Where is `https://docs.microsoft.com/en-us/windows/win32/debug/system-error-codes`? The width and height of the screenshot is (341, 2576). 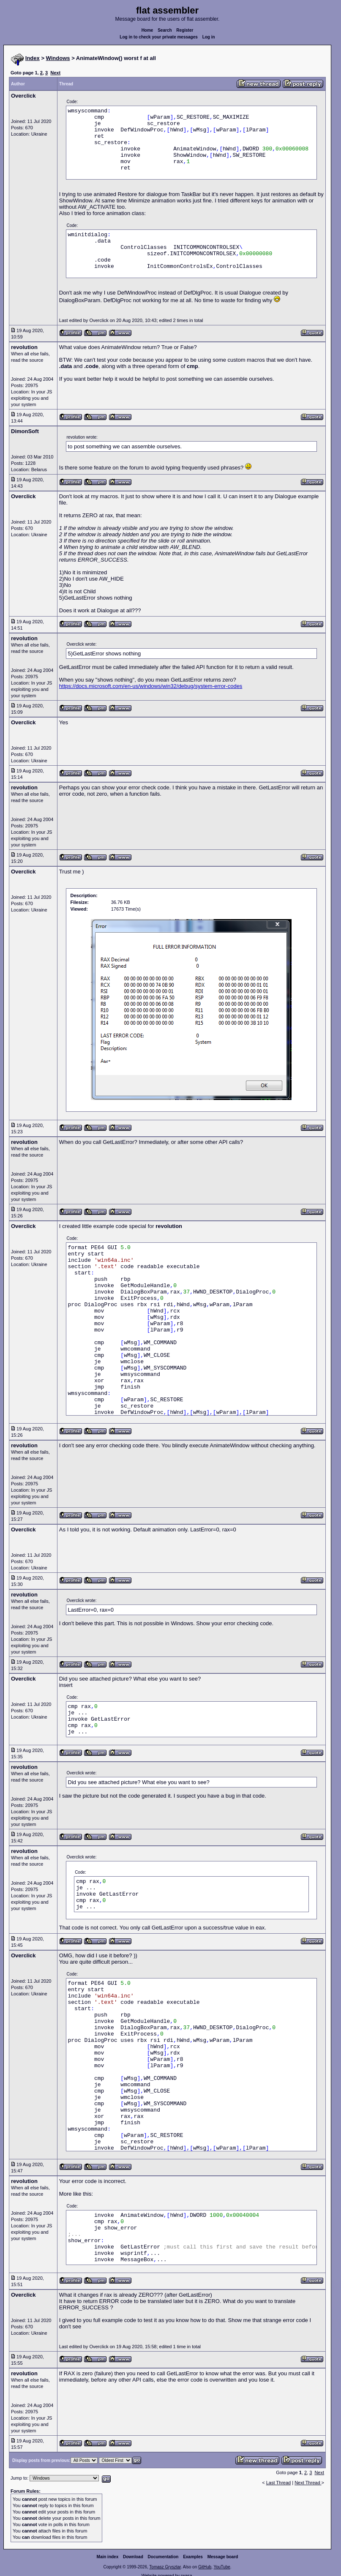
https://docs.microsoft.com/en-us/windows/win32/debug/system-error-codes is located at coordinates (151, 686).